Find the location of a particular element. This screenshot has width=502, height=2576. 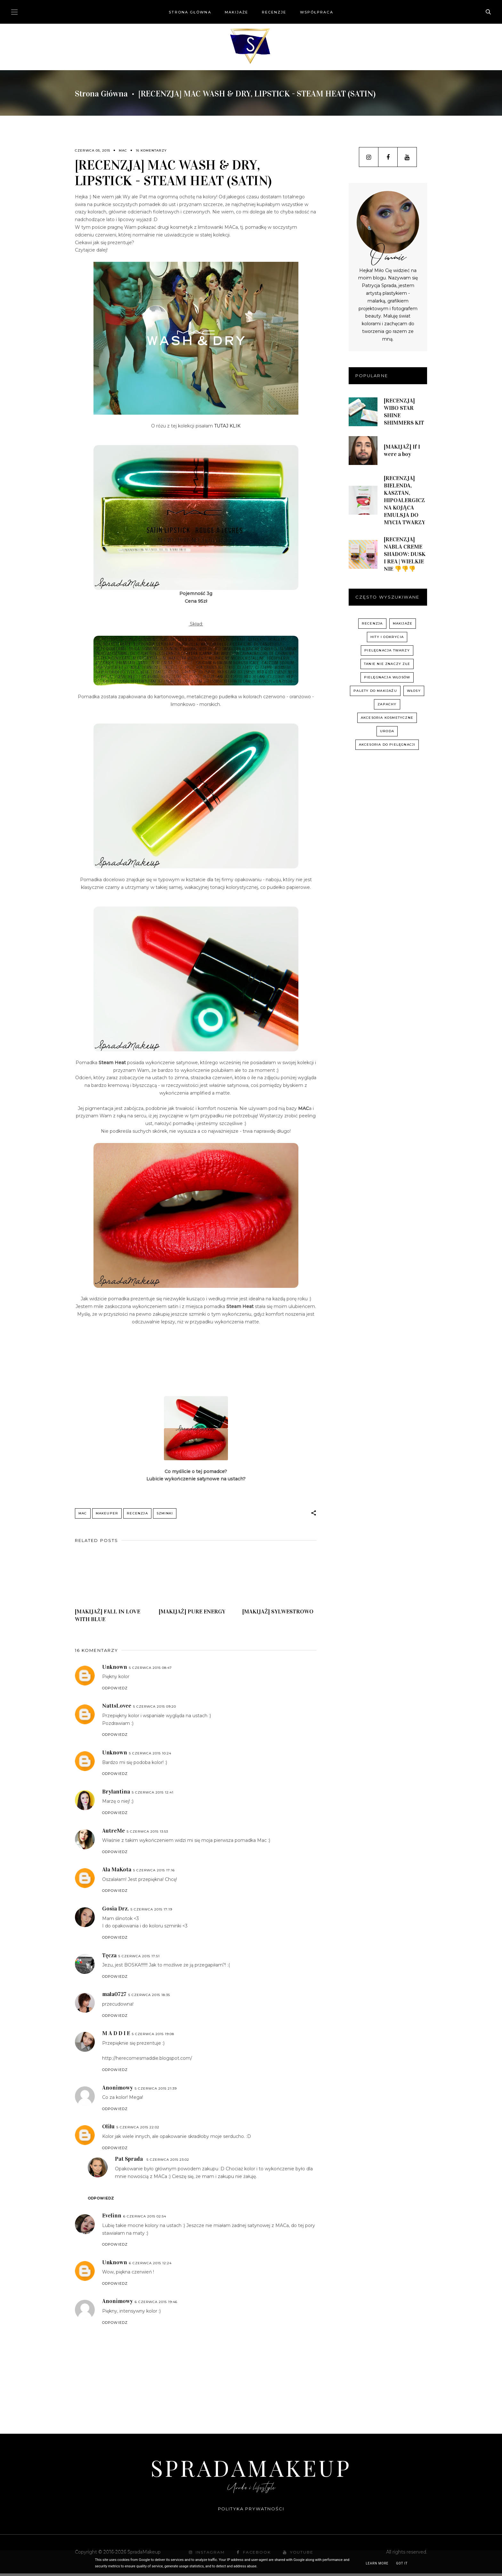

hity i odkrycia is located at coordinates (387, 637).